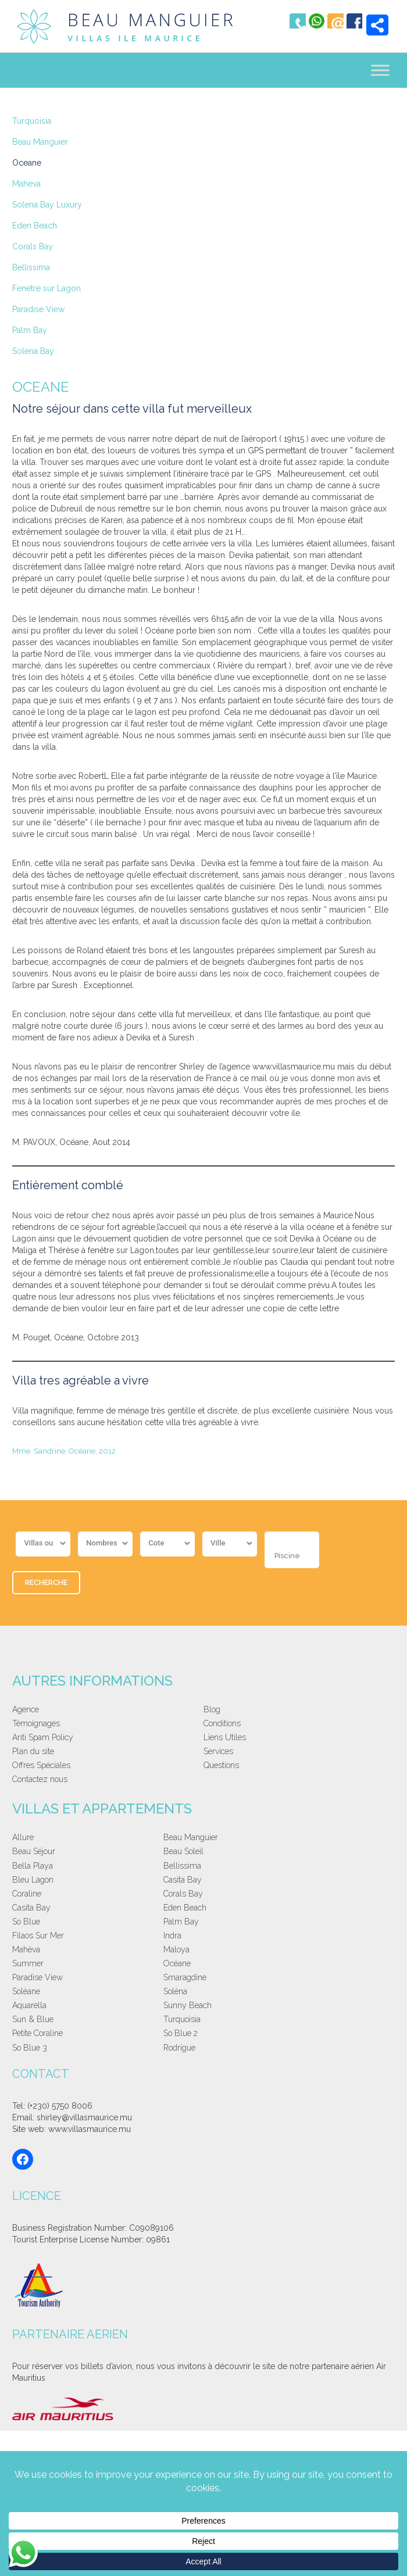 The image size is (407, 2576). I want to click on Soléna, so click(311, 1910).